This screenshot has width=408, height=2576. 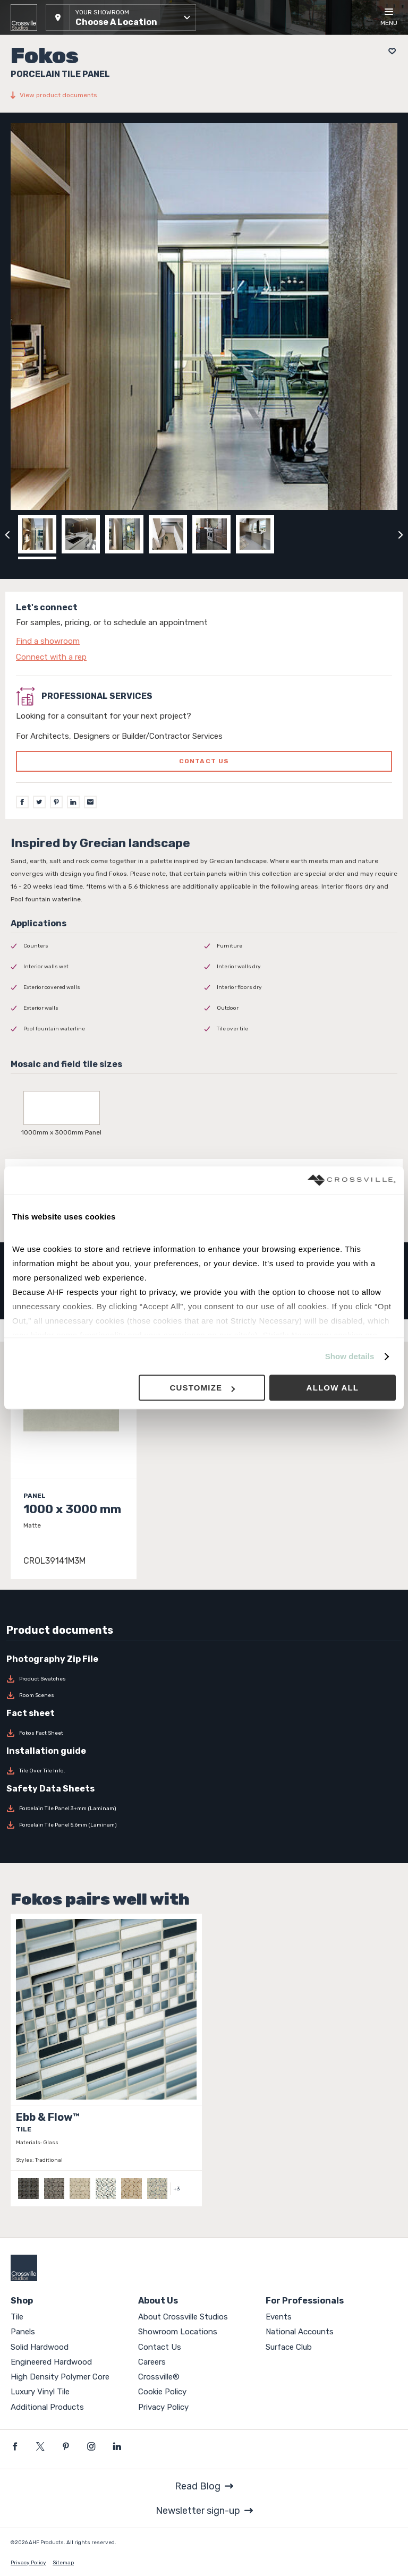 What do you see at coordinates (204, 1733) in the screenshot?
I see `[Download Fokos Fact Sheet]` at bounding box center [204, 1733].